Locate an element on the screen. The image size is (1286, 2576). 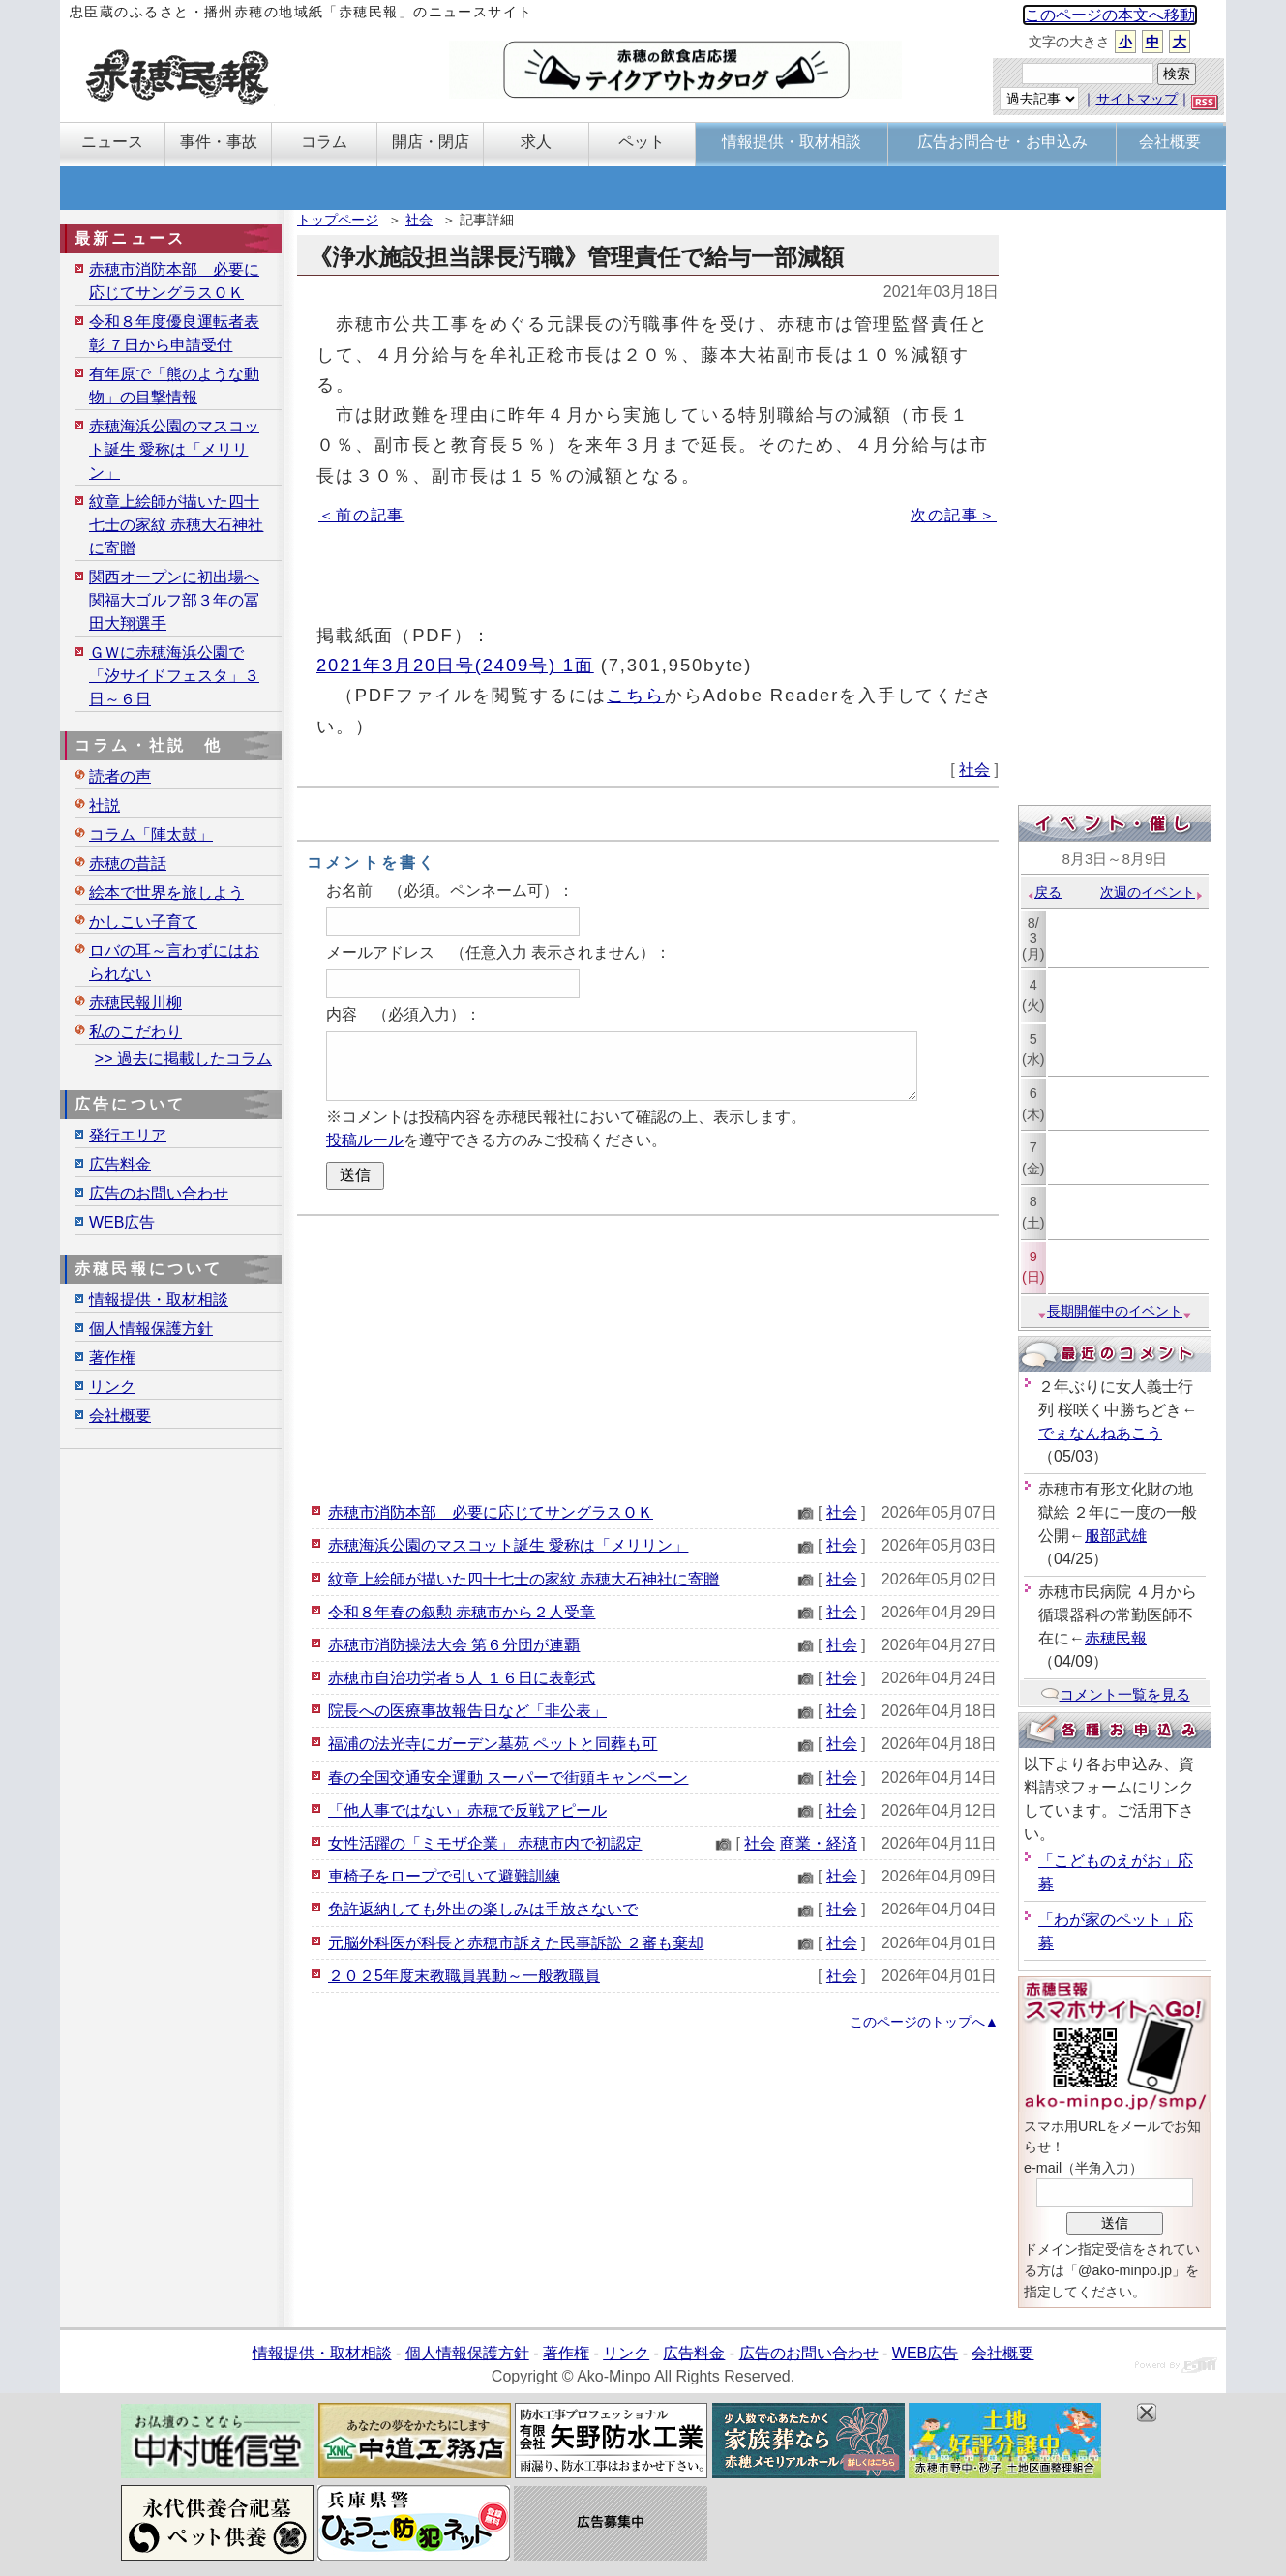
関西オープンに初出場へ 関福大ゴルフ部３年の冨田大翔選手 is located at coordinates (174, 600).